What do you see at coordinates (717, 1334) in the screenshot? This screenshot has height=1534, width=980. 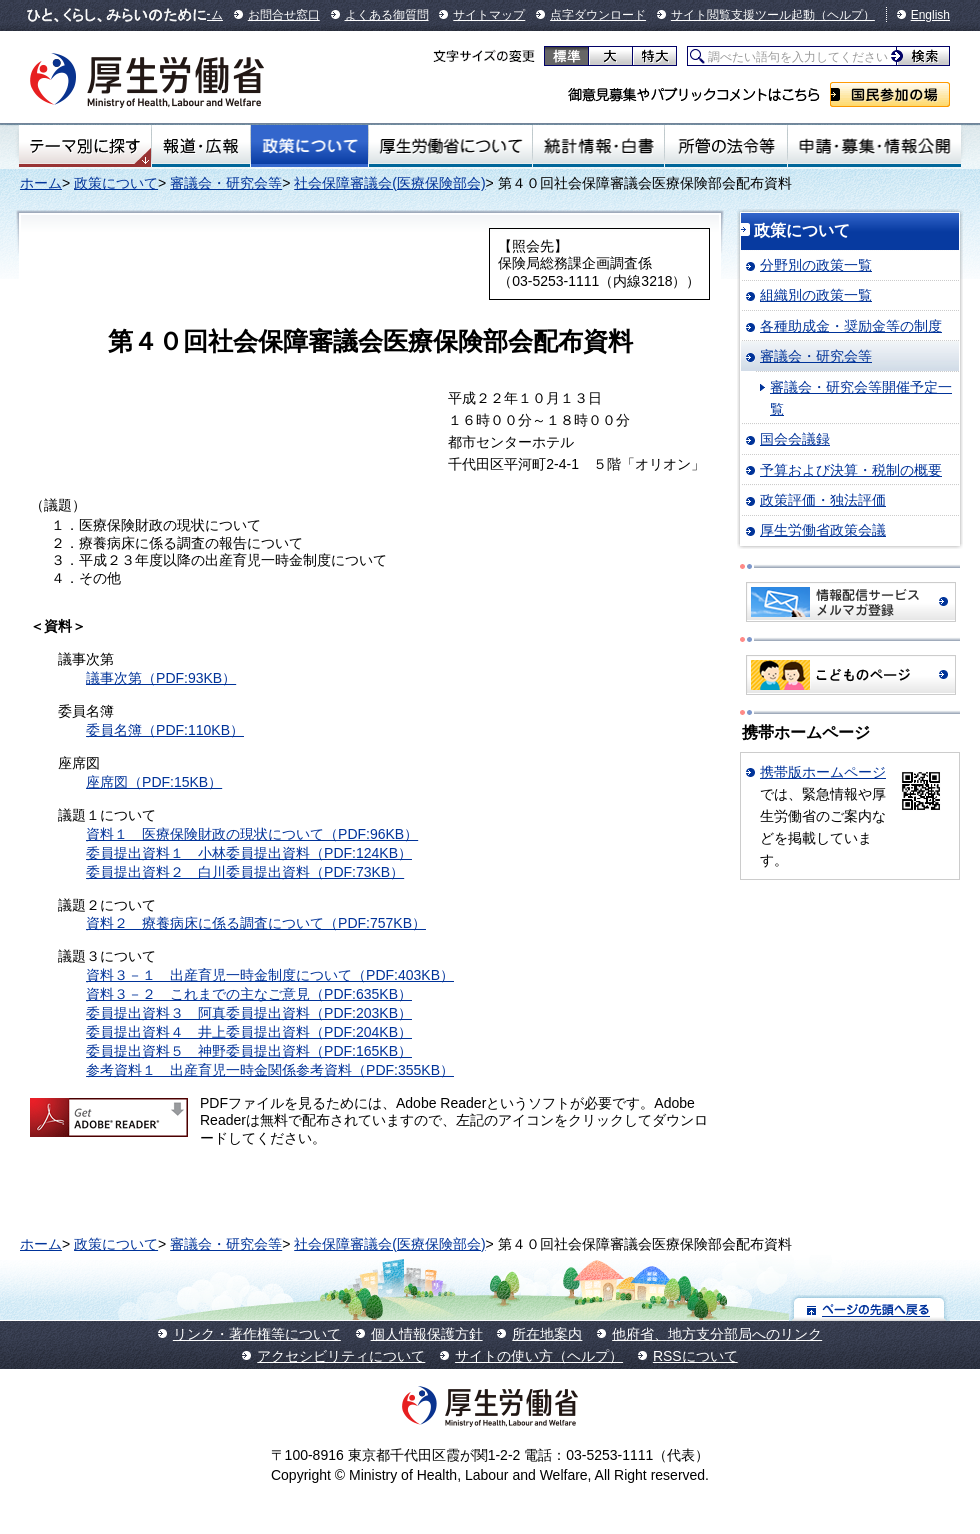 I see `他府省、地方支分部局へのリンク` at bounding box center [717, 1334].